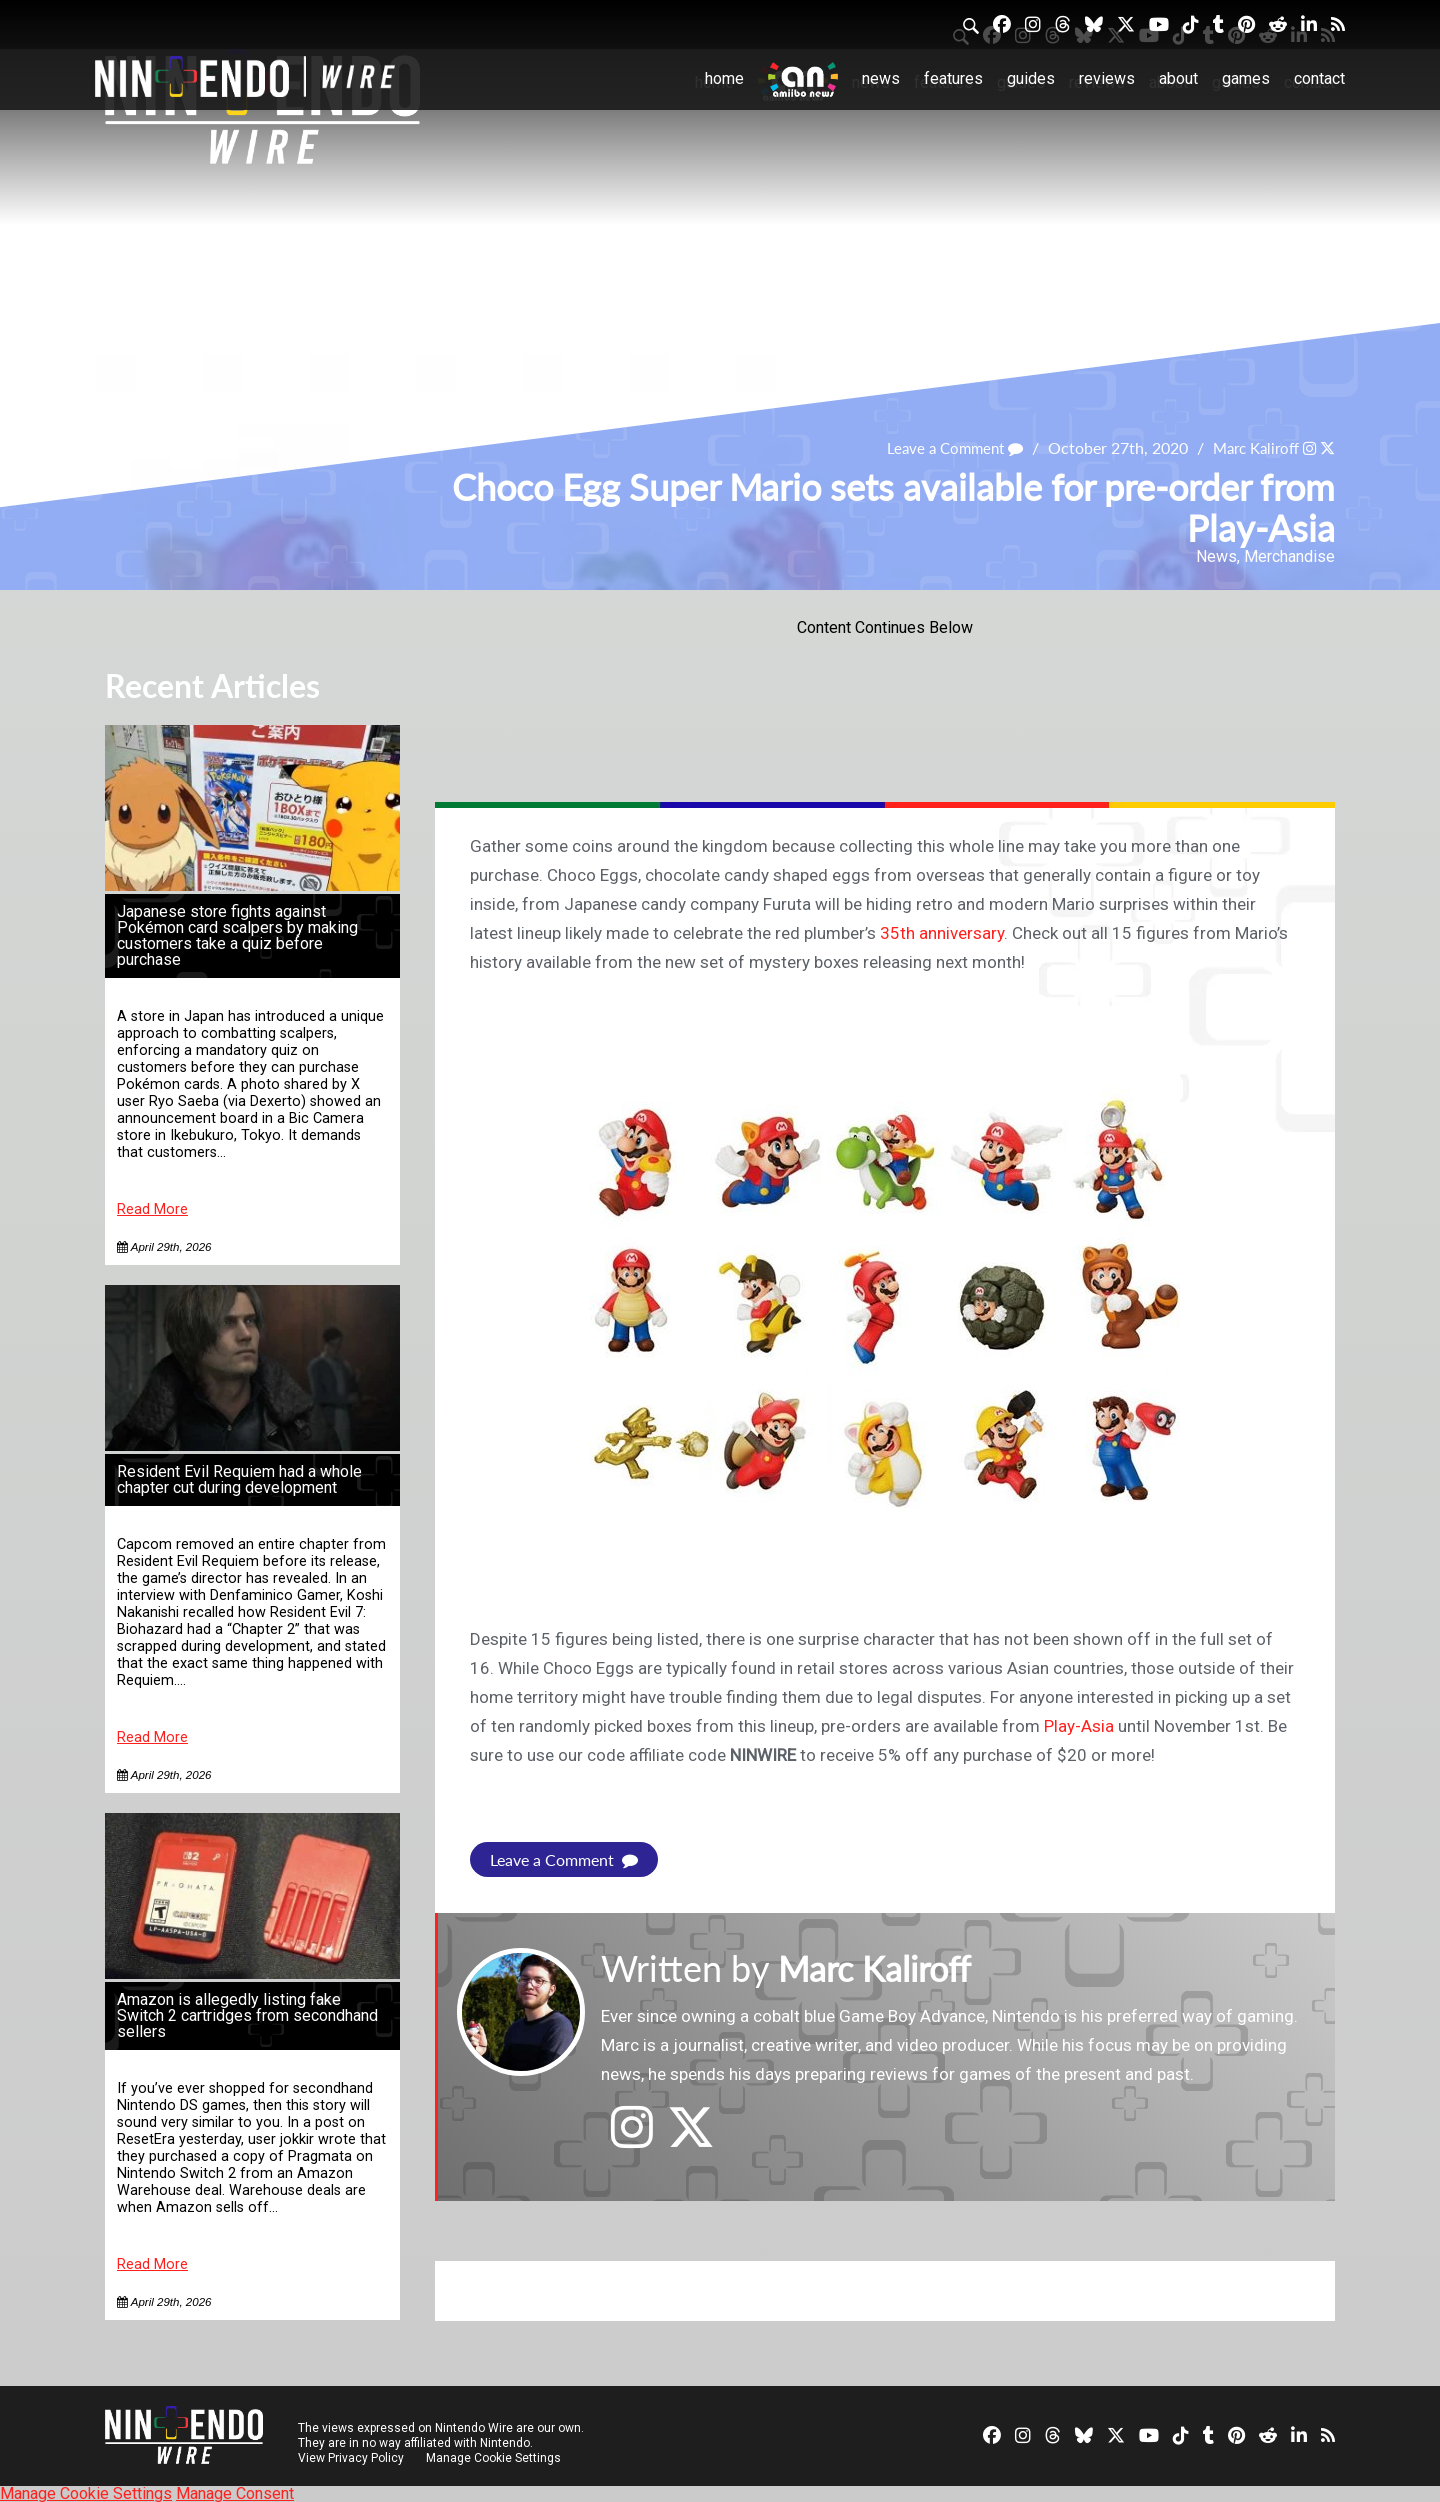  What do you see at coordinates (1289, 556) in the screenshot?
I see `Merchandise` at bounding box center [1289, 556].